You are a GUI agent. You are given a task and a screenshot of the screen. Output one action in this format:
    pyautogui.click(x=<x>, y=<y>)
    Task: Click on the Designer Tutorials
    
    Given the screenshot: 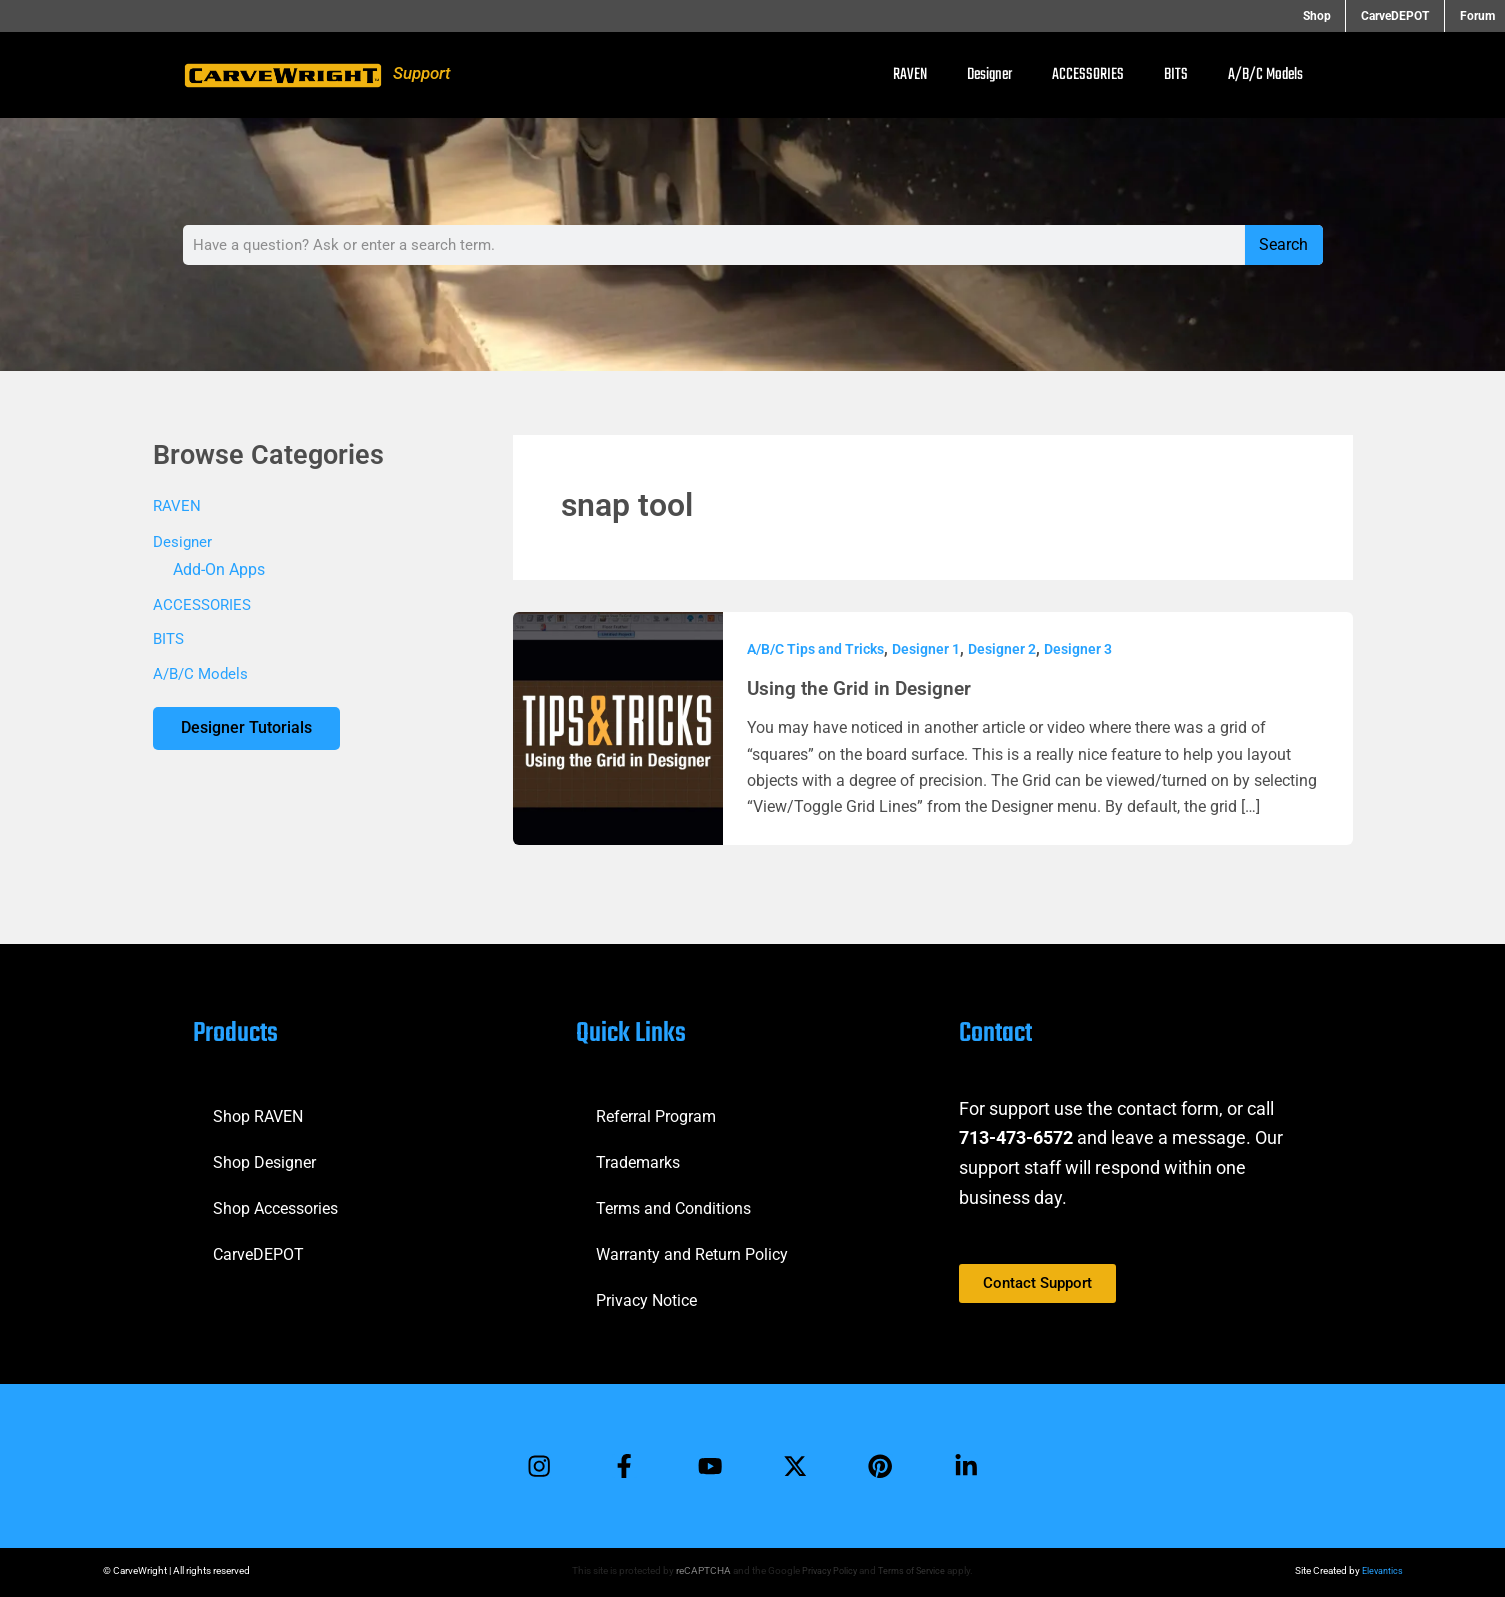 What is the action you would take?
    pyautogui.click(x=248, y=733)
    